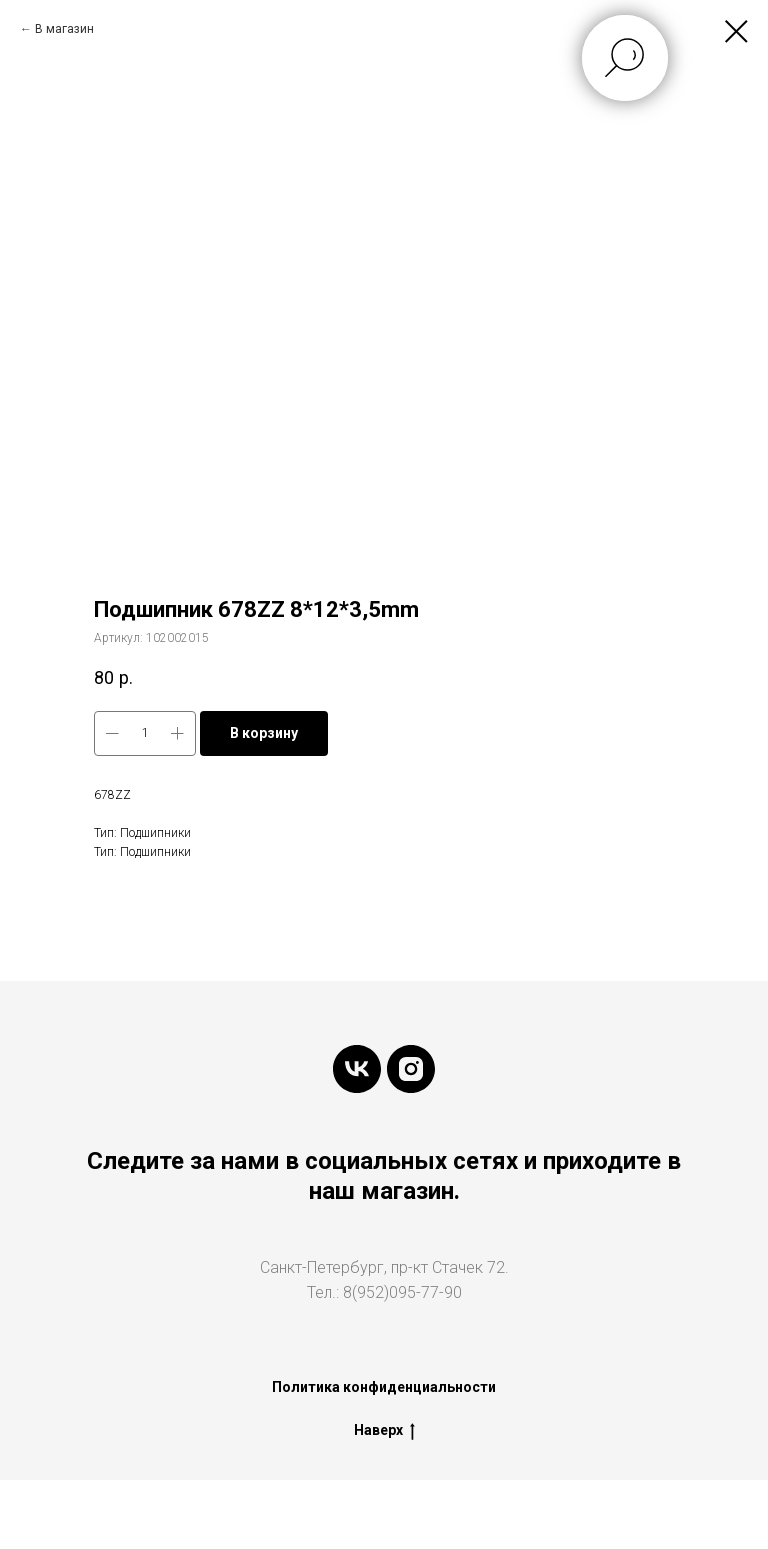  Describe the element at coordinates (384, 1387) in the screenshot. I see `Политика конфиденциальности` at that location.